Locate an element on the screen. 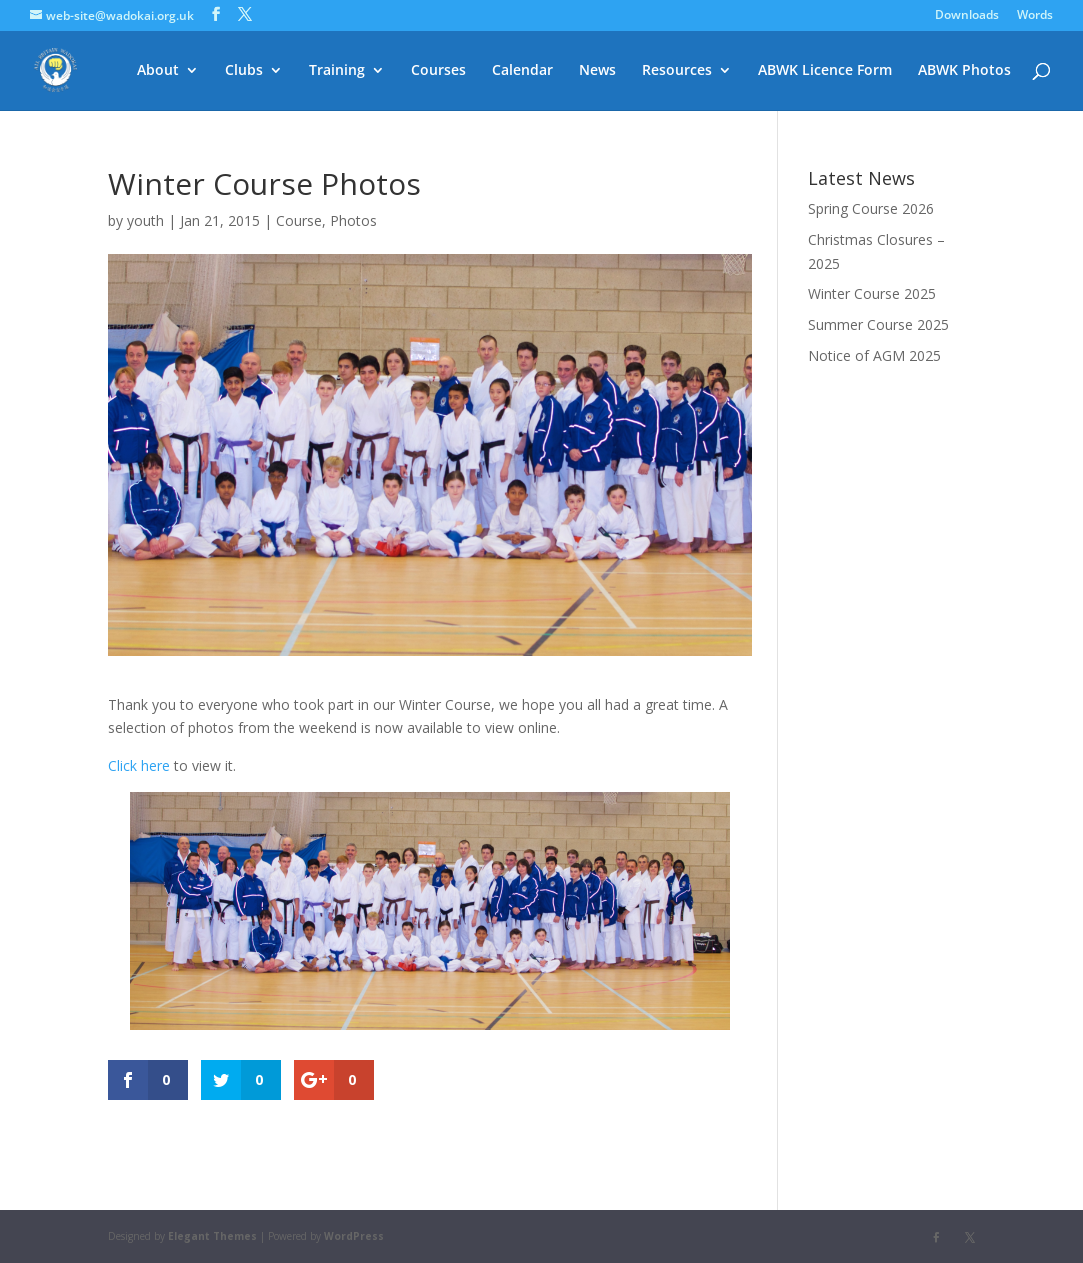 Image resolution: width=1083 pixels, height=1263 pixels. Clubs is located at coordinates (244, 71).